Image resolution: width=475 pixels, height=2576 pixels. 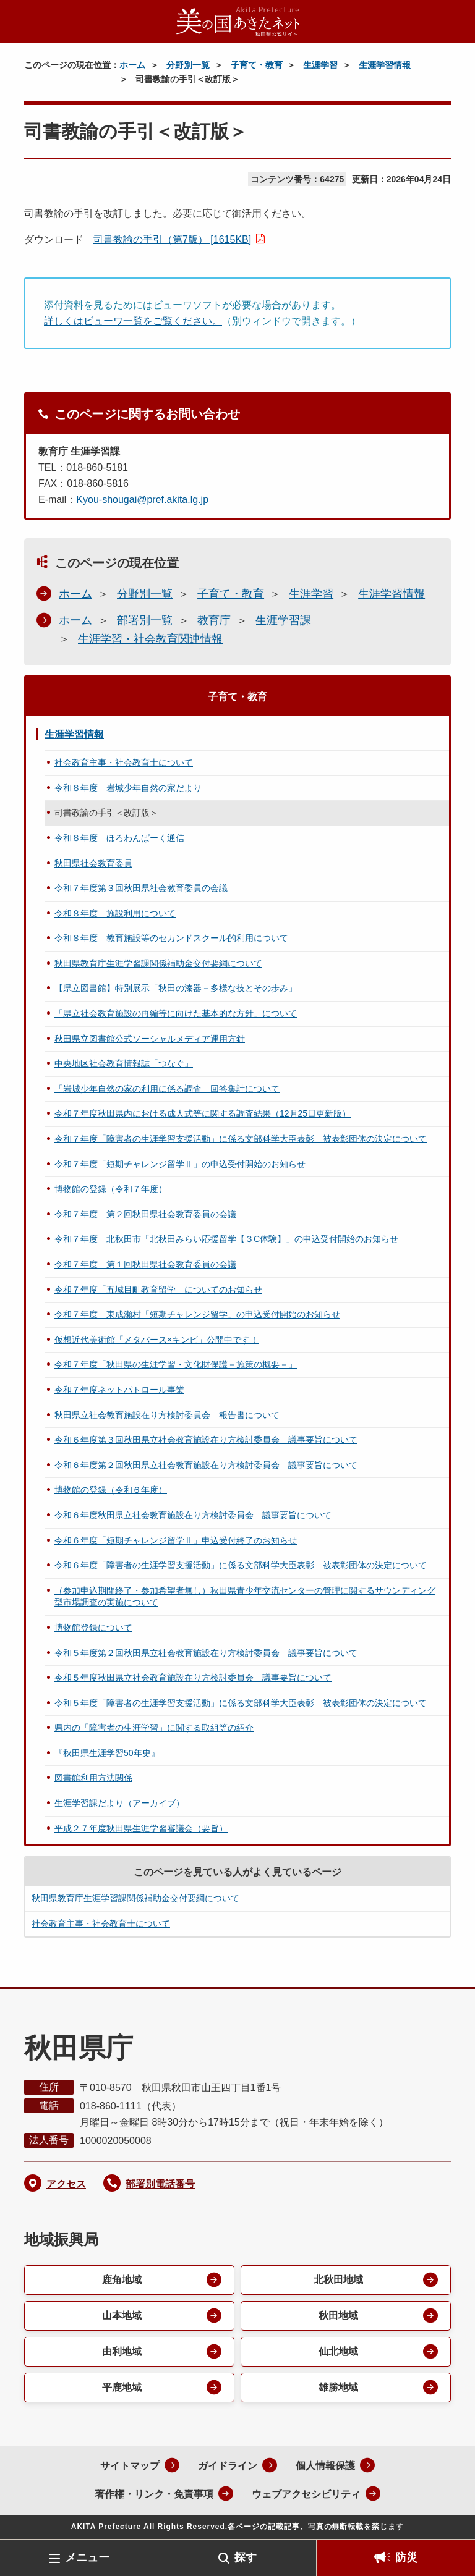 I want to click on 山本地域, so click(x=122, y=2315).